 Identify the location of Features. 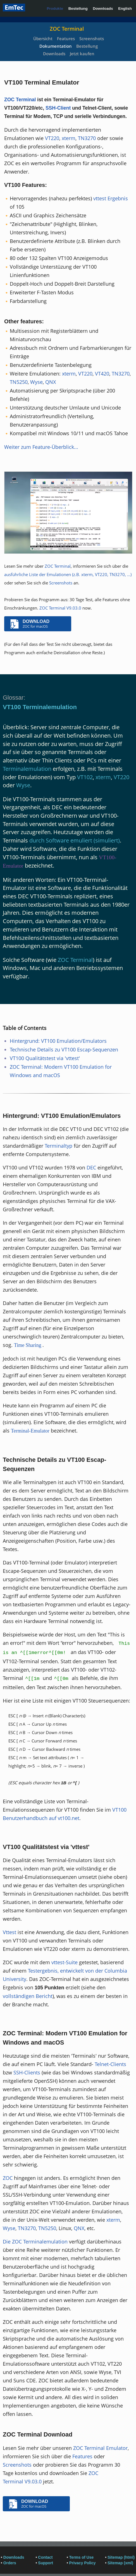
(66, 38).